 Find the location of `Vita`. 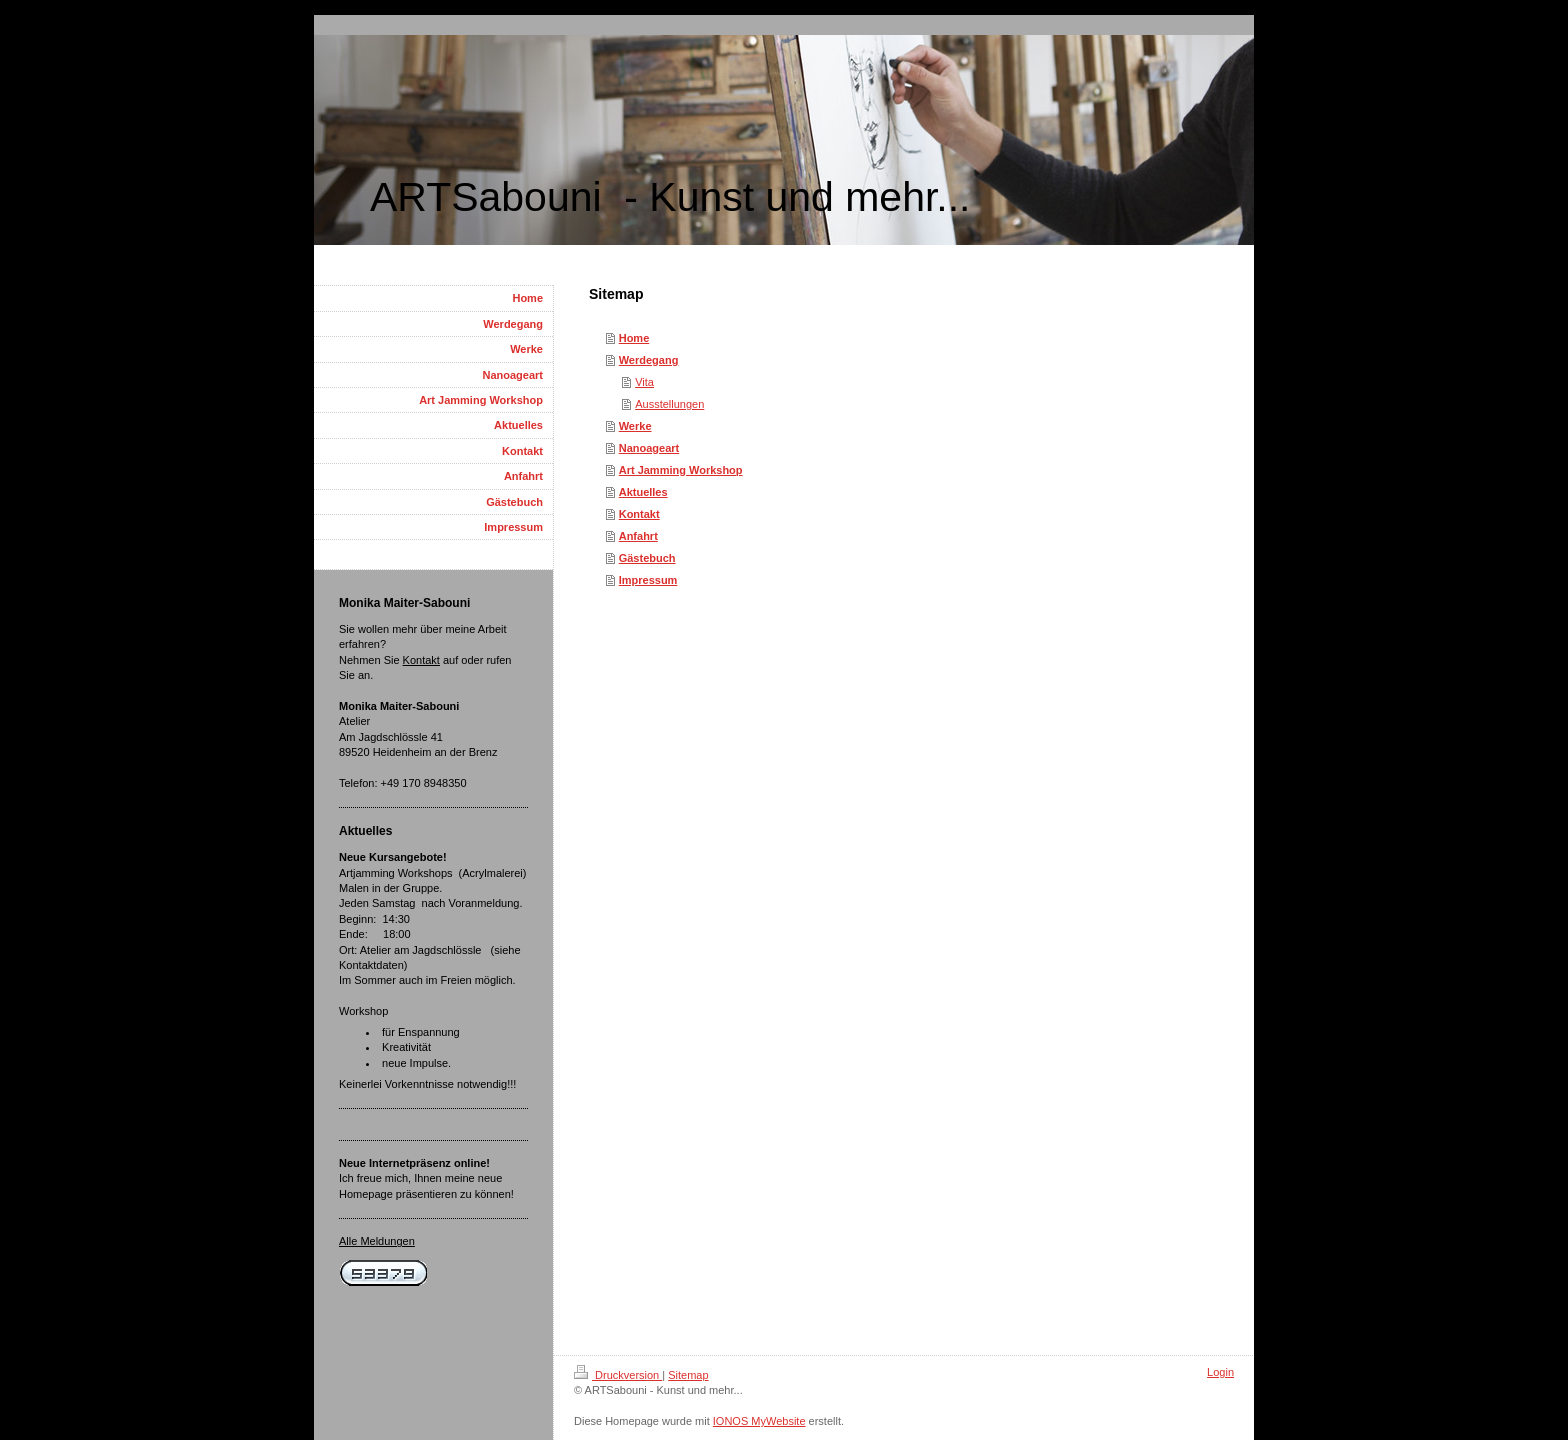

Vita is located at coordinates (644, 382).